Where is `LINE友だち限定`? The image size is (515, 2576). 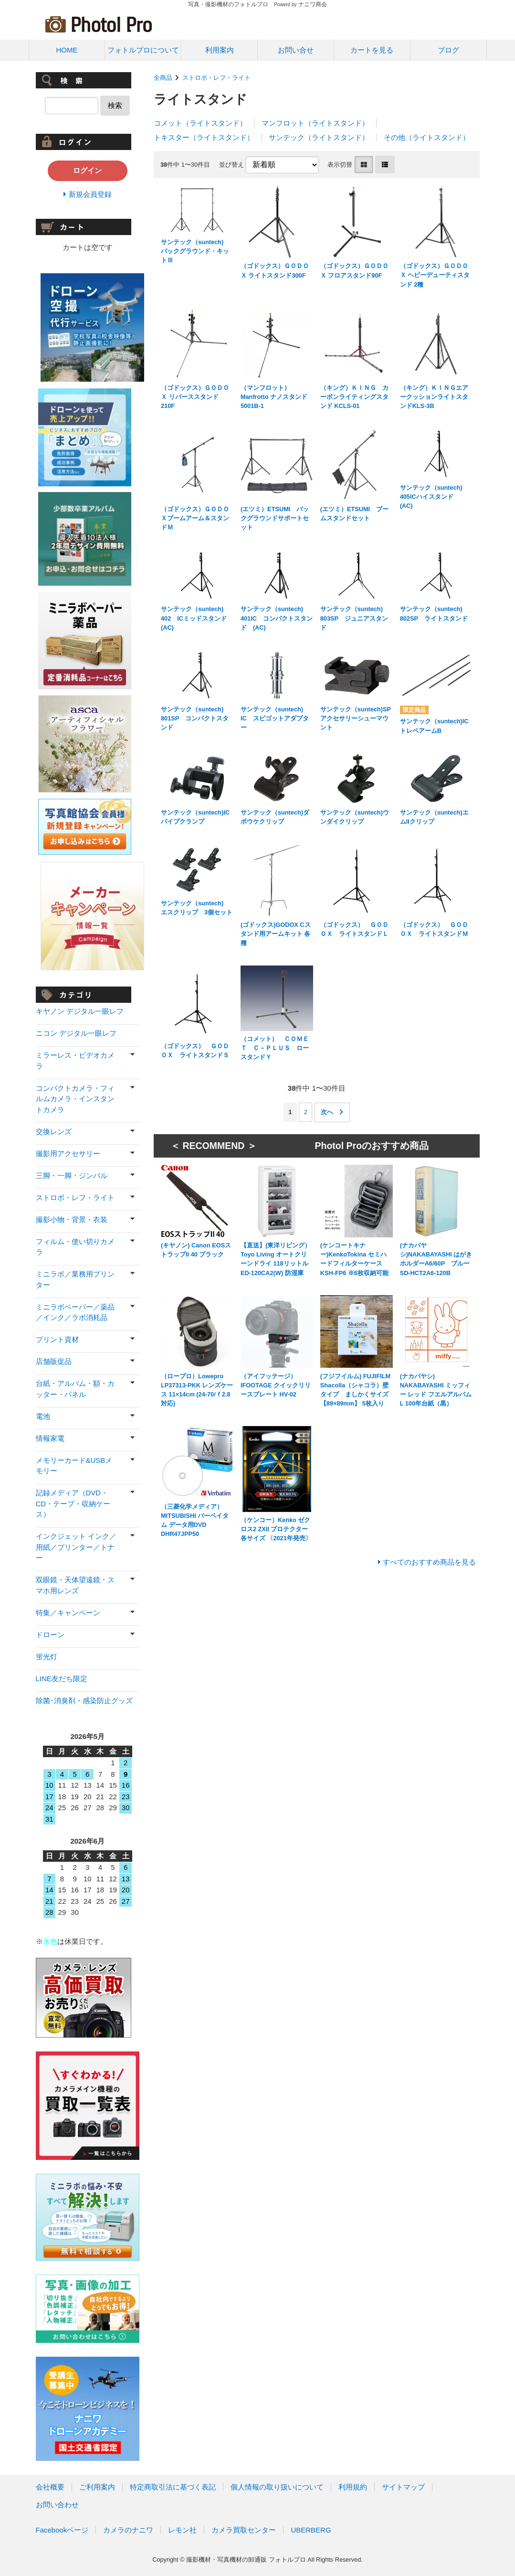 LINE友だち限定 is located at coordinates (61, 1678).